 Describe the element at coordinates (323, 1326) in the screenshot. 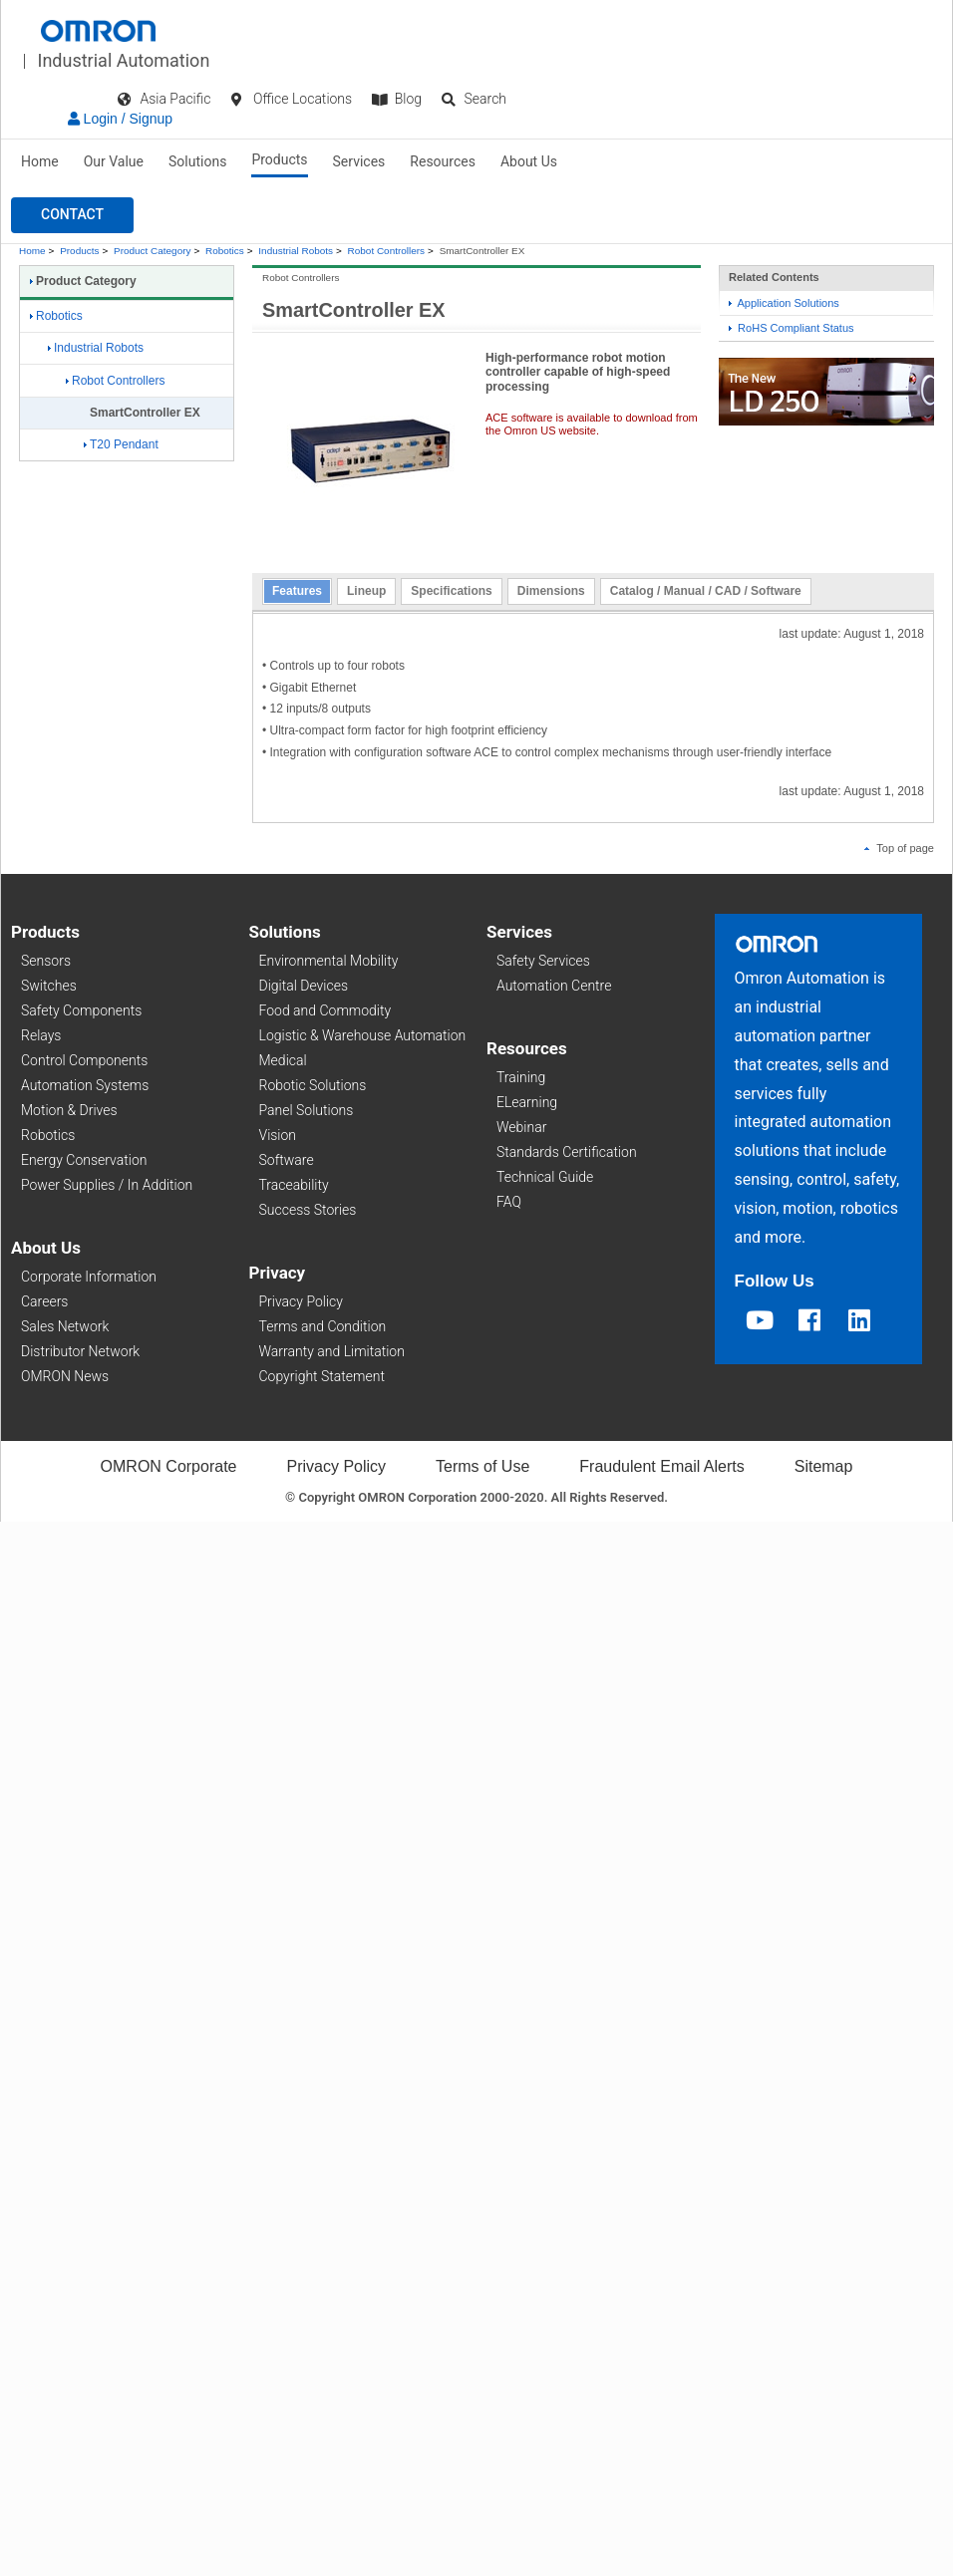

I see `Terms and Condition` at that location.